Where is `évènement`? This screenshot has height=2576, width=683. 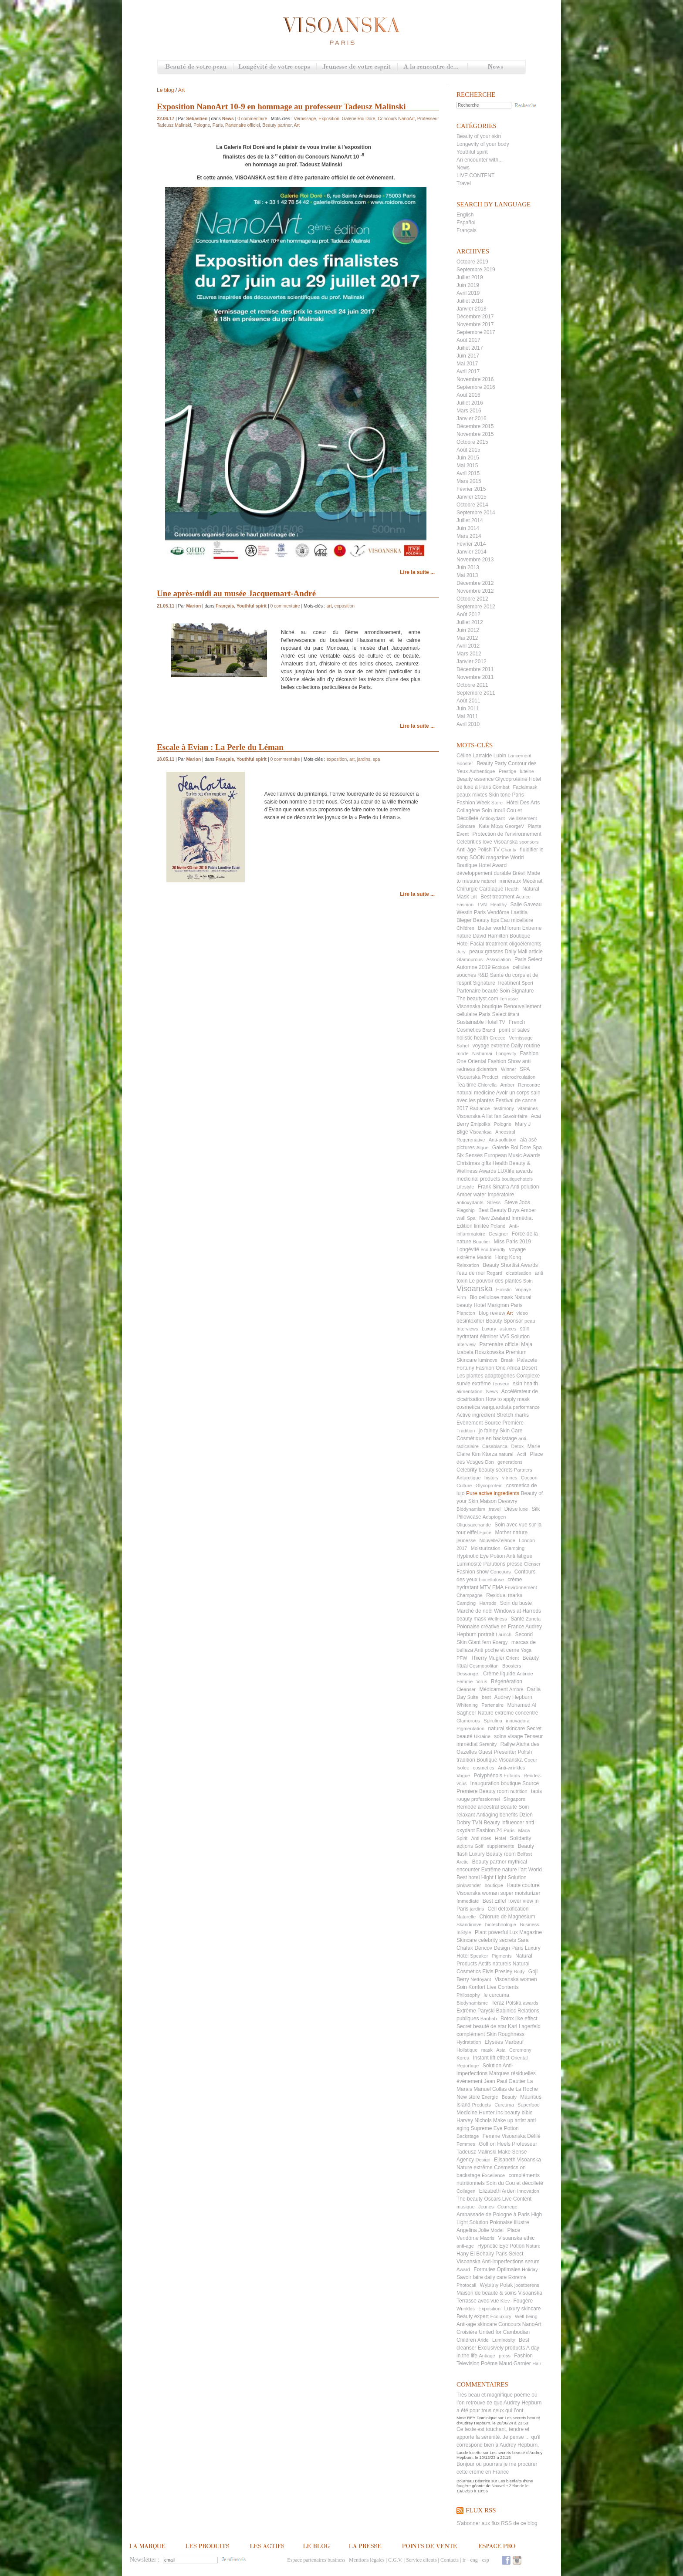
évènement is located at coordinates (469, 2081).